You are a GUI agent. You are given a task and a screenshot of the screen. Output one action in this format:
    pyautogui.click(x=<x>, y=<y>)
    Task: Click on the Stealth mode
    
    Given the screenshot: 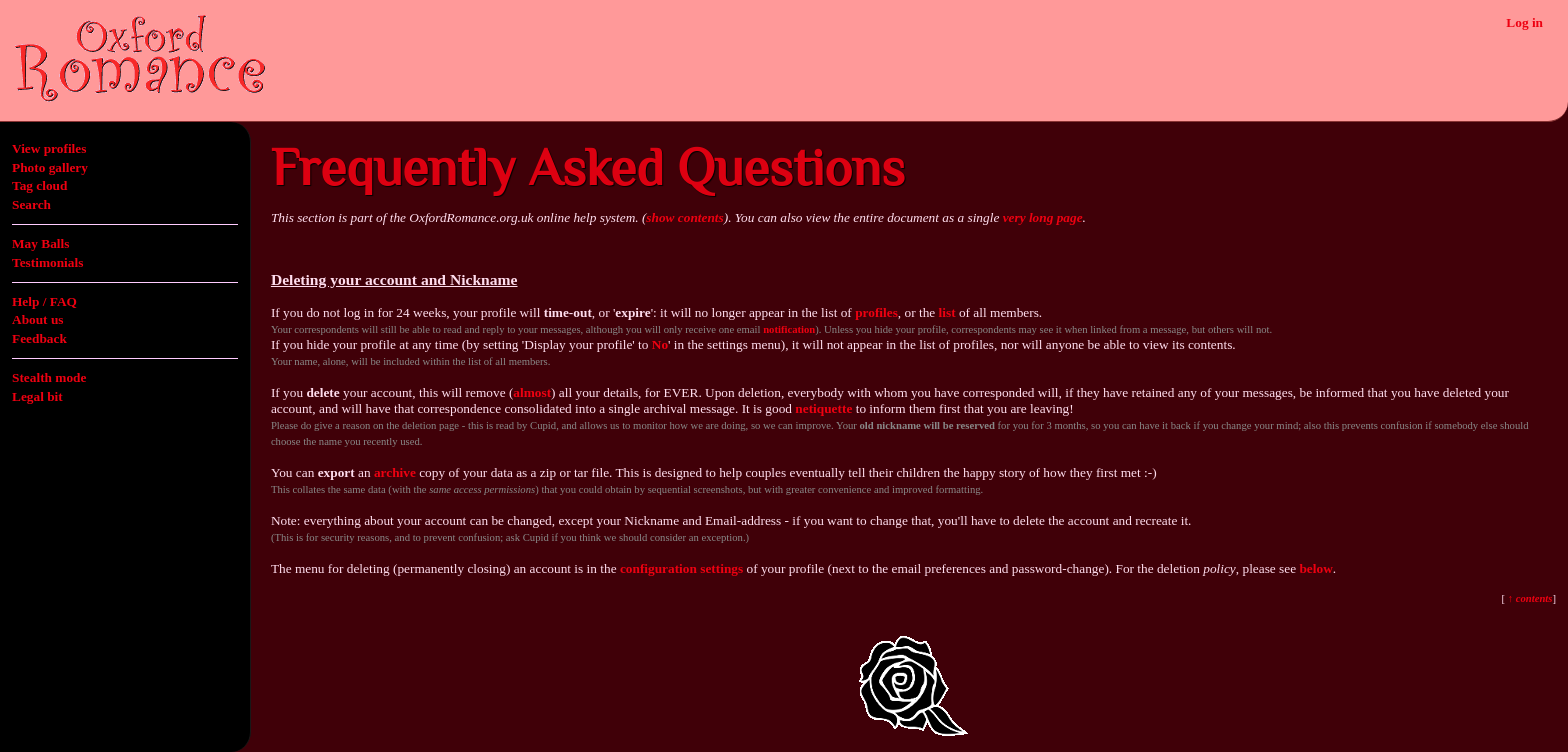 What is the action you would take?
    pyautogui.click(x=49, y=377)
    